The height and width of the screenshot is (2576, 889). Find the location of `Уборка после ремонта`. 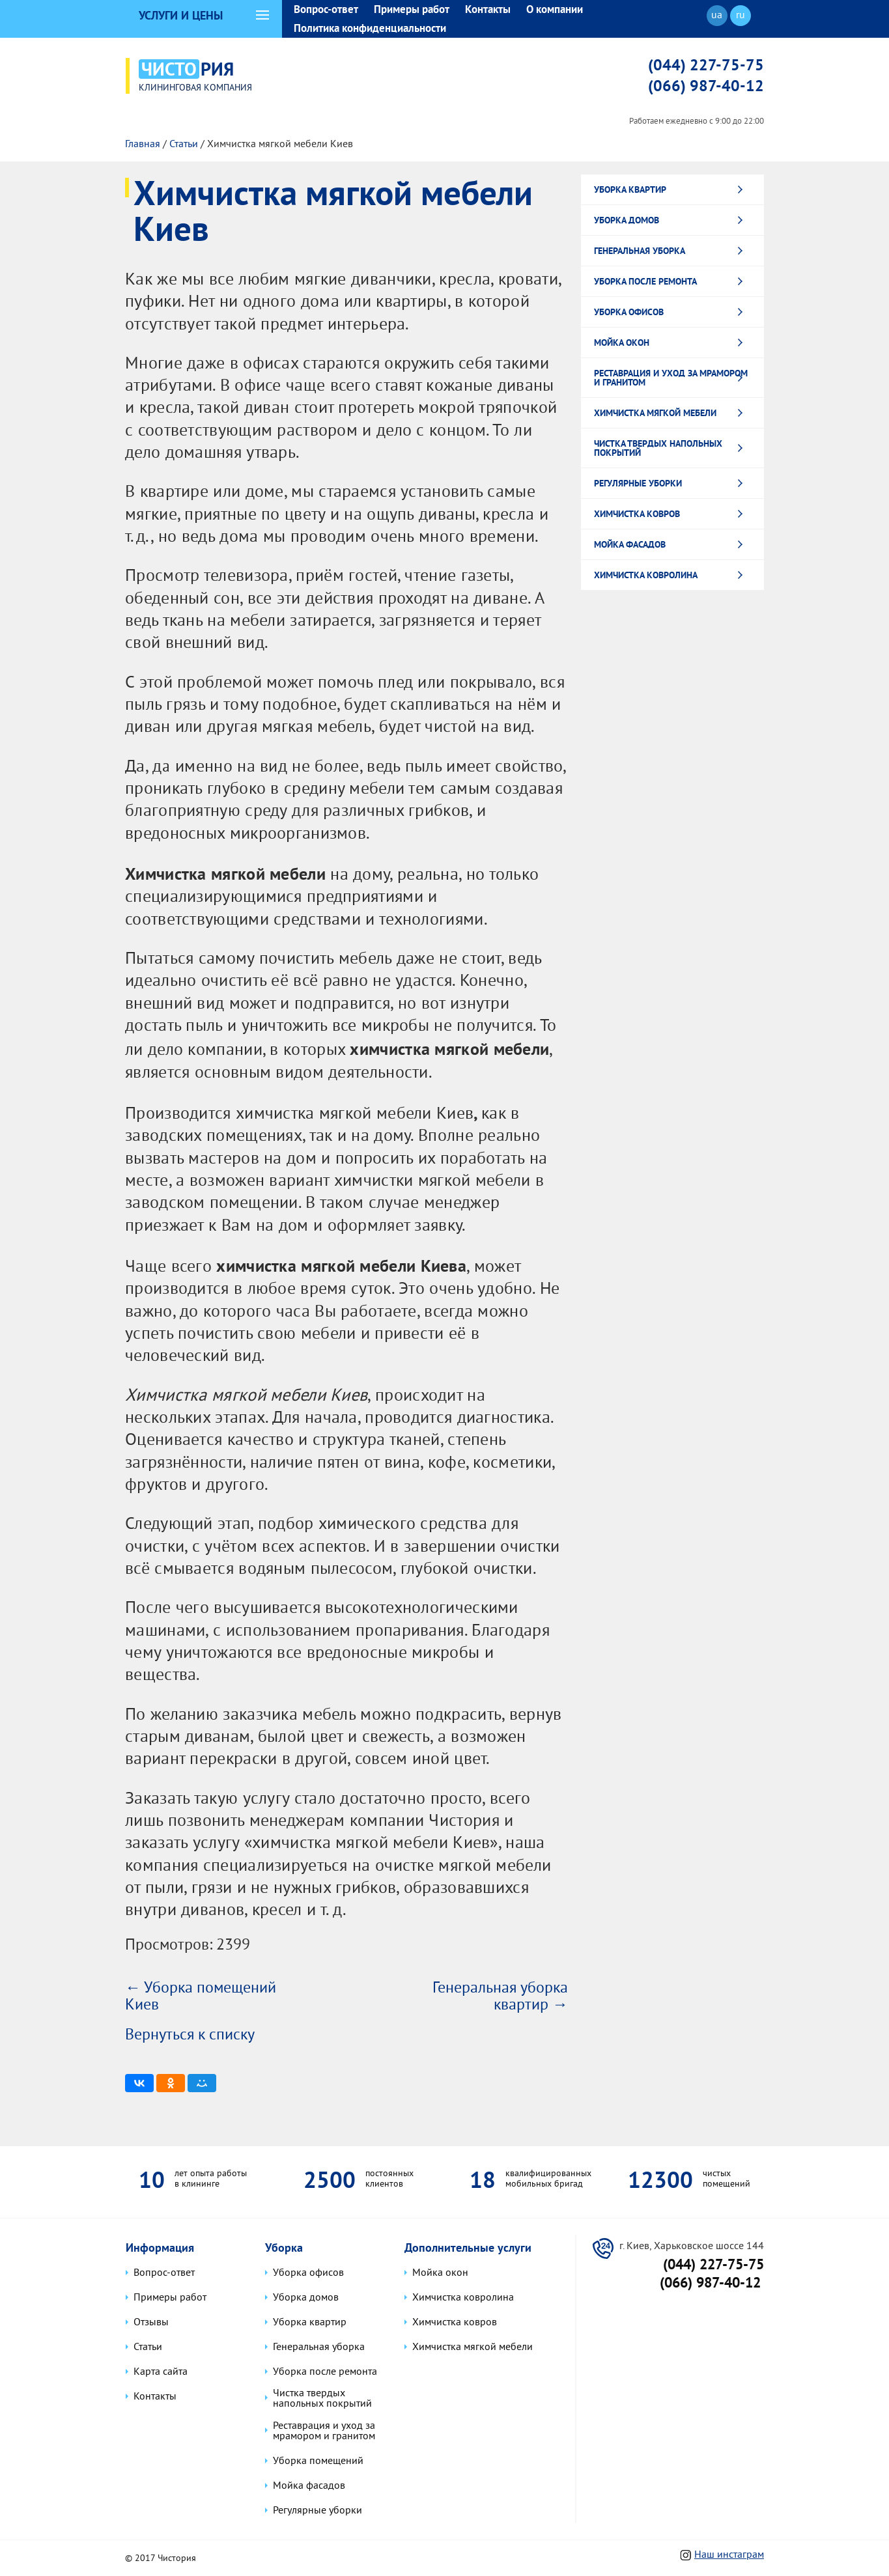

Уборка после ремонта is located at coordinates (645, 279).